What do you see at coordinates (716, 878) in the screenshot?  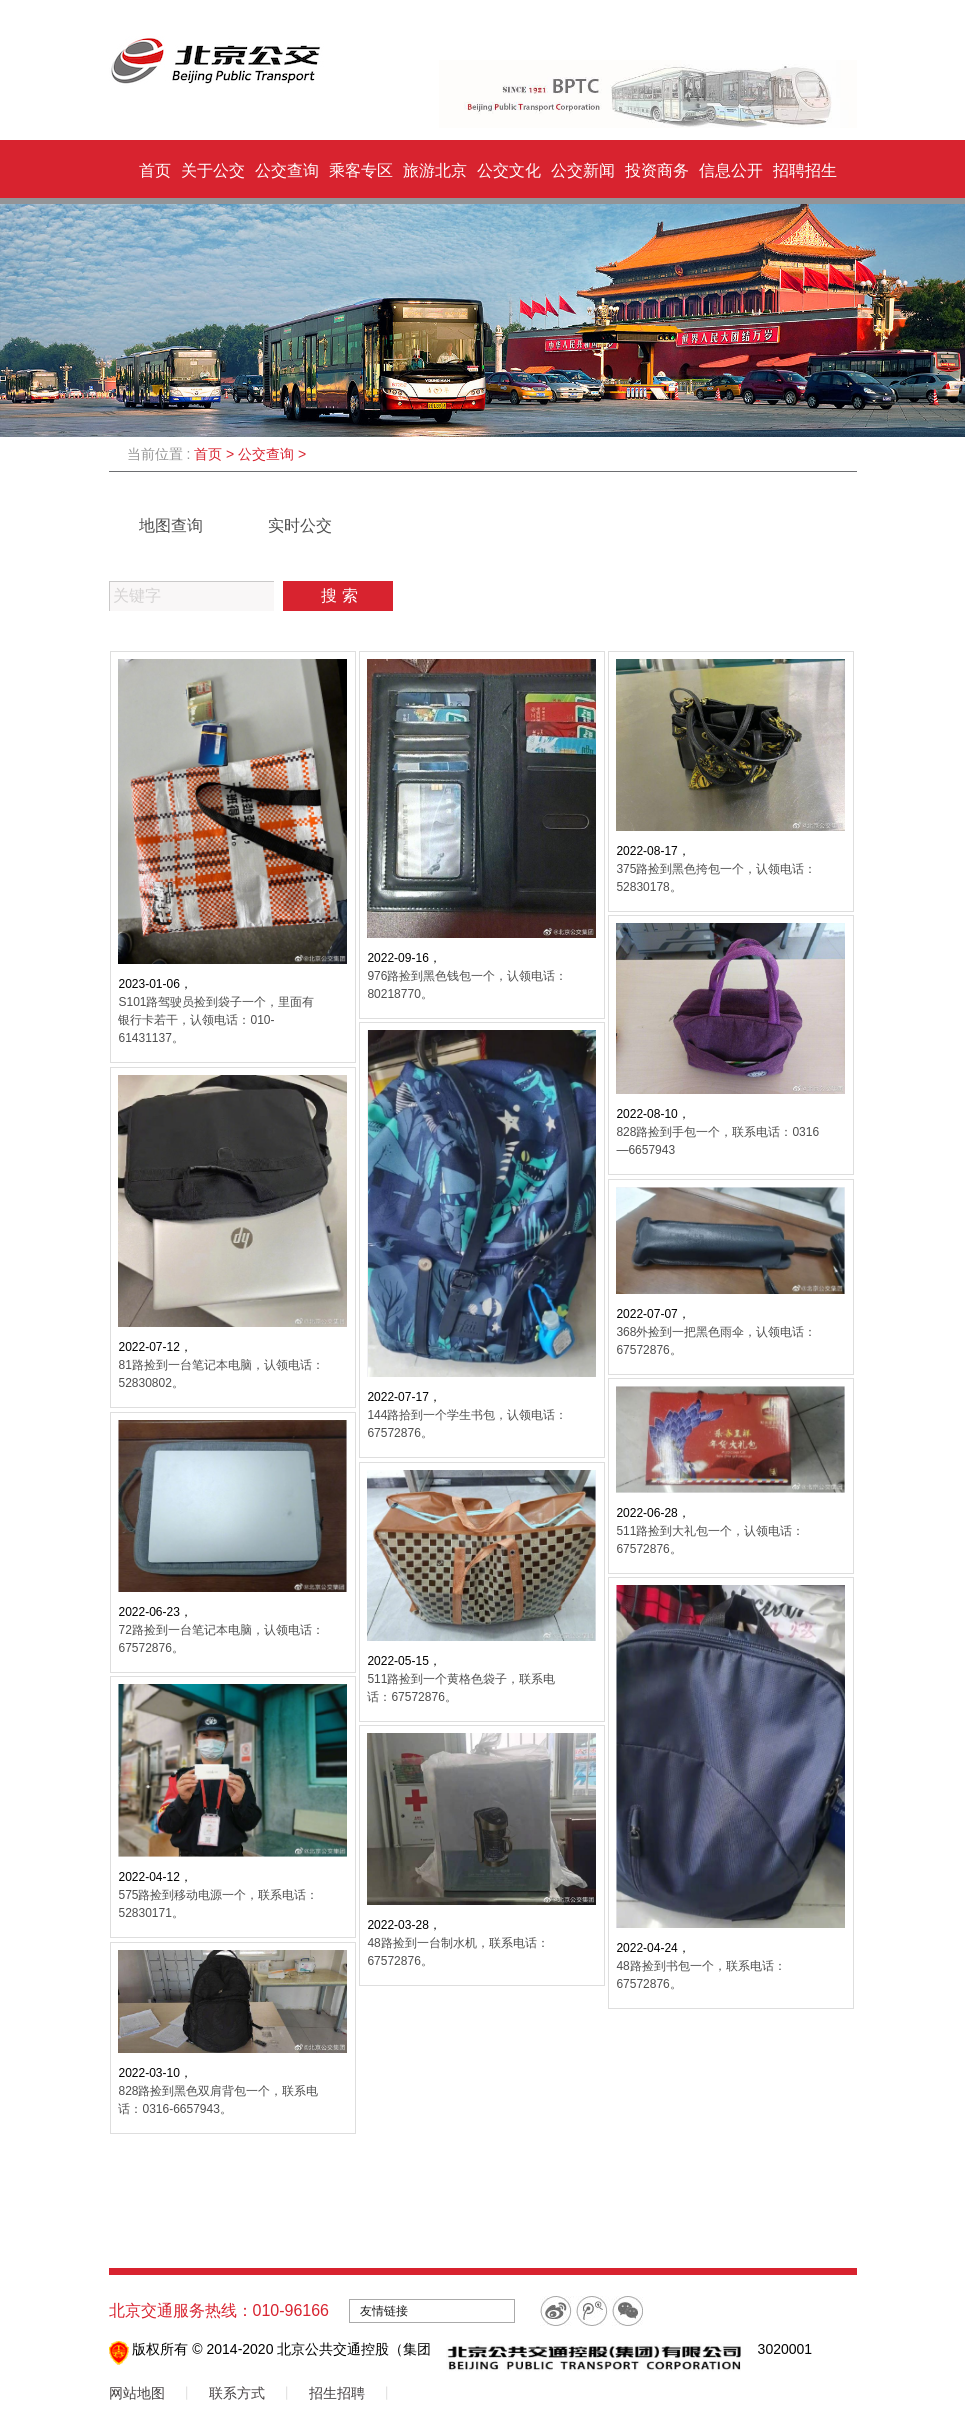 I see `375路捡到黑色挎包一个，认领电话：52830178。` at bounding box center [716, 878].